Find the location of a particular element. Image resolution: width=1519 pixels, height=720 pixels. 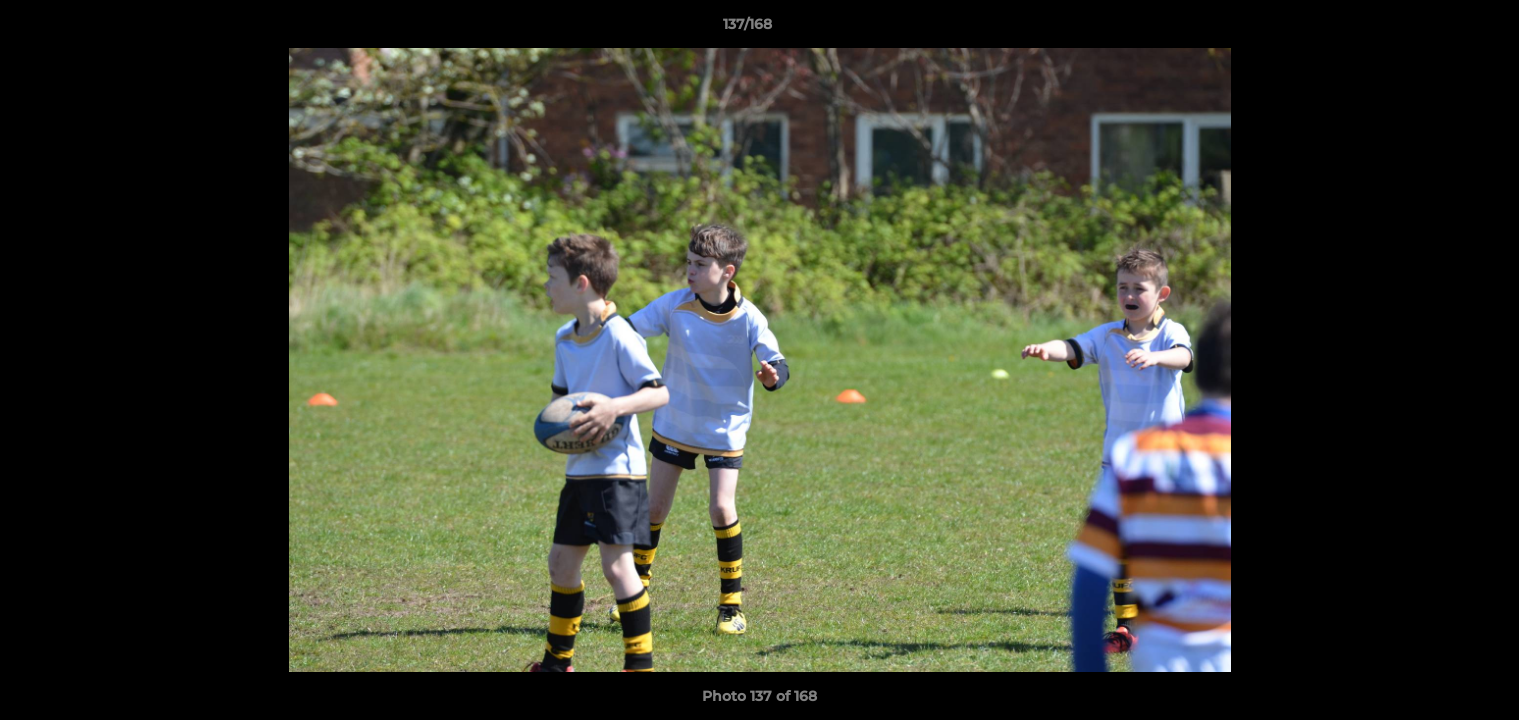

[button] is located at coordinates (1435, 29).